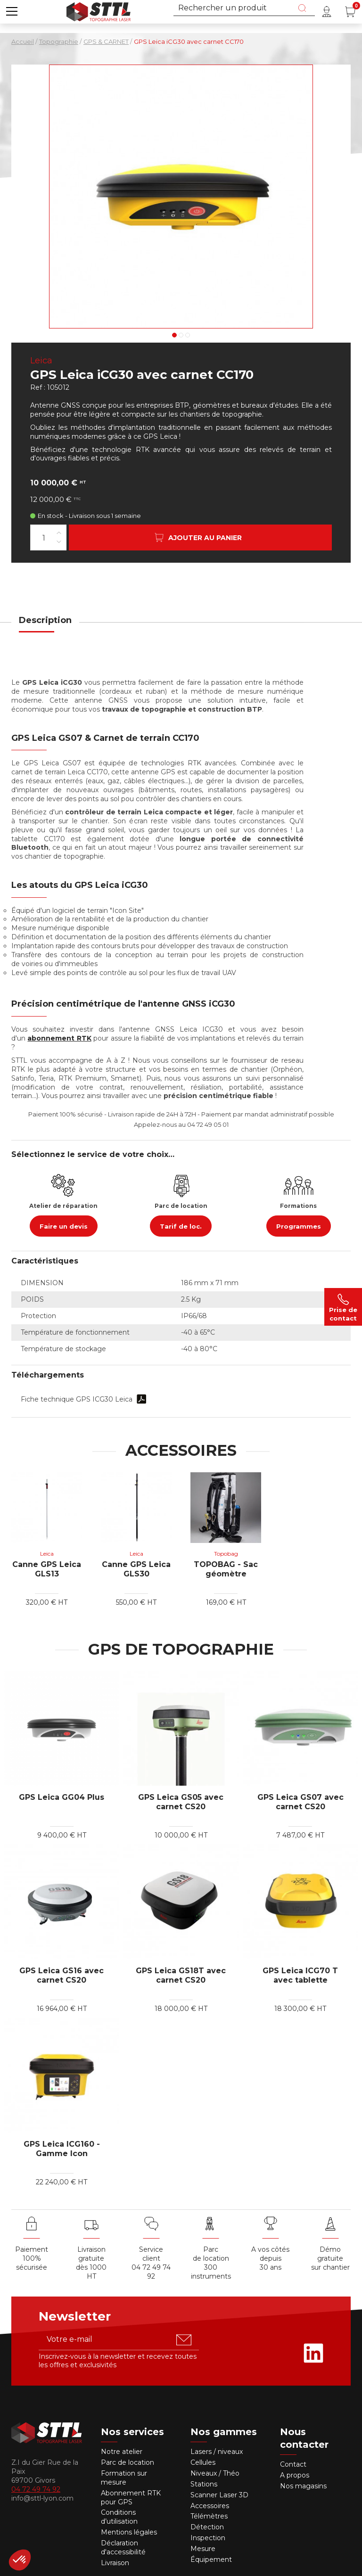 This screenshot has height=2576, width=362. I want to click on Abonnement RTK pour GPS, so click(131, 2497).